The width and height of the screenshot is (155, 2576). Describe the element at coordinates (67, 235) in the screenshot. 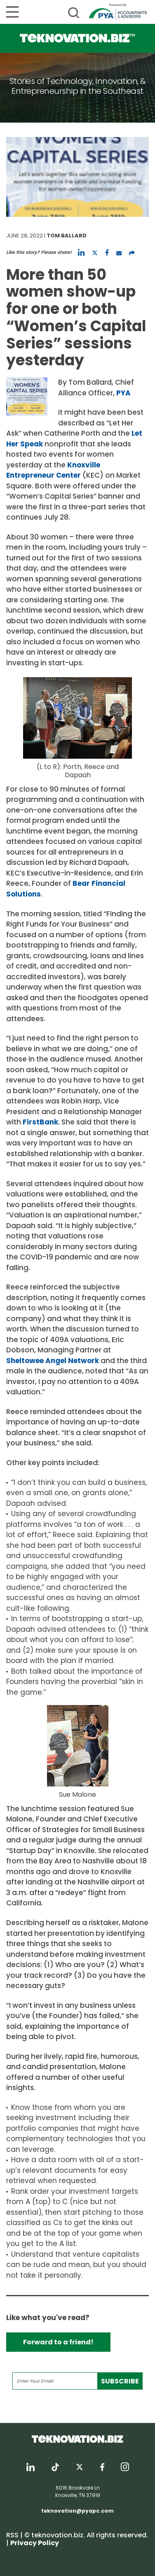

I see `Tom Ballard` at that location.